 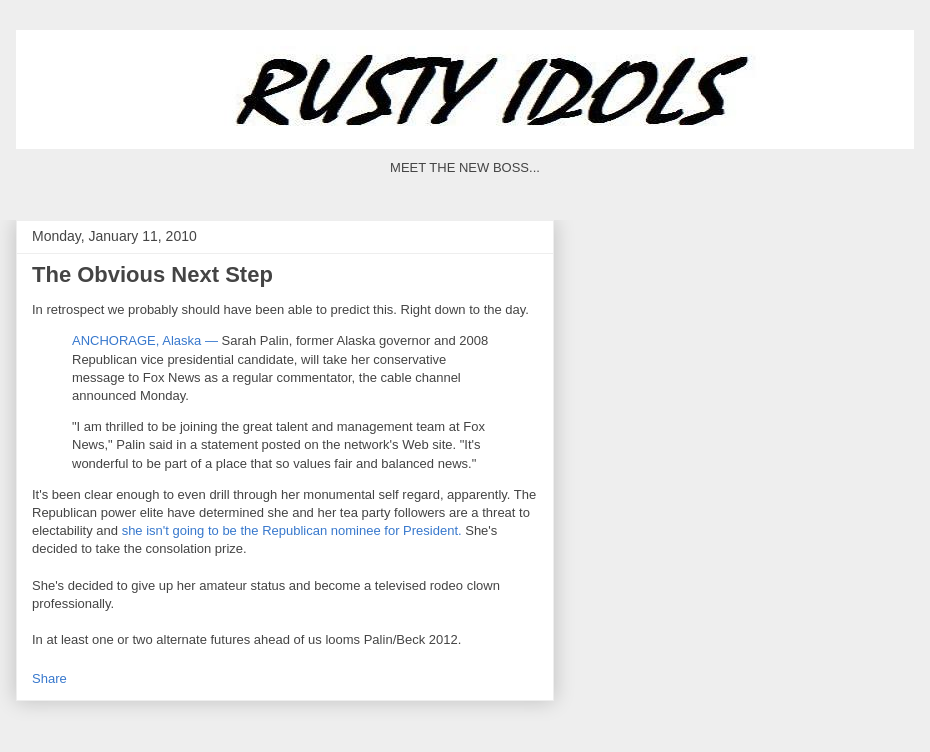 I want to click on Share, so click(x=49, y=678).